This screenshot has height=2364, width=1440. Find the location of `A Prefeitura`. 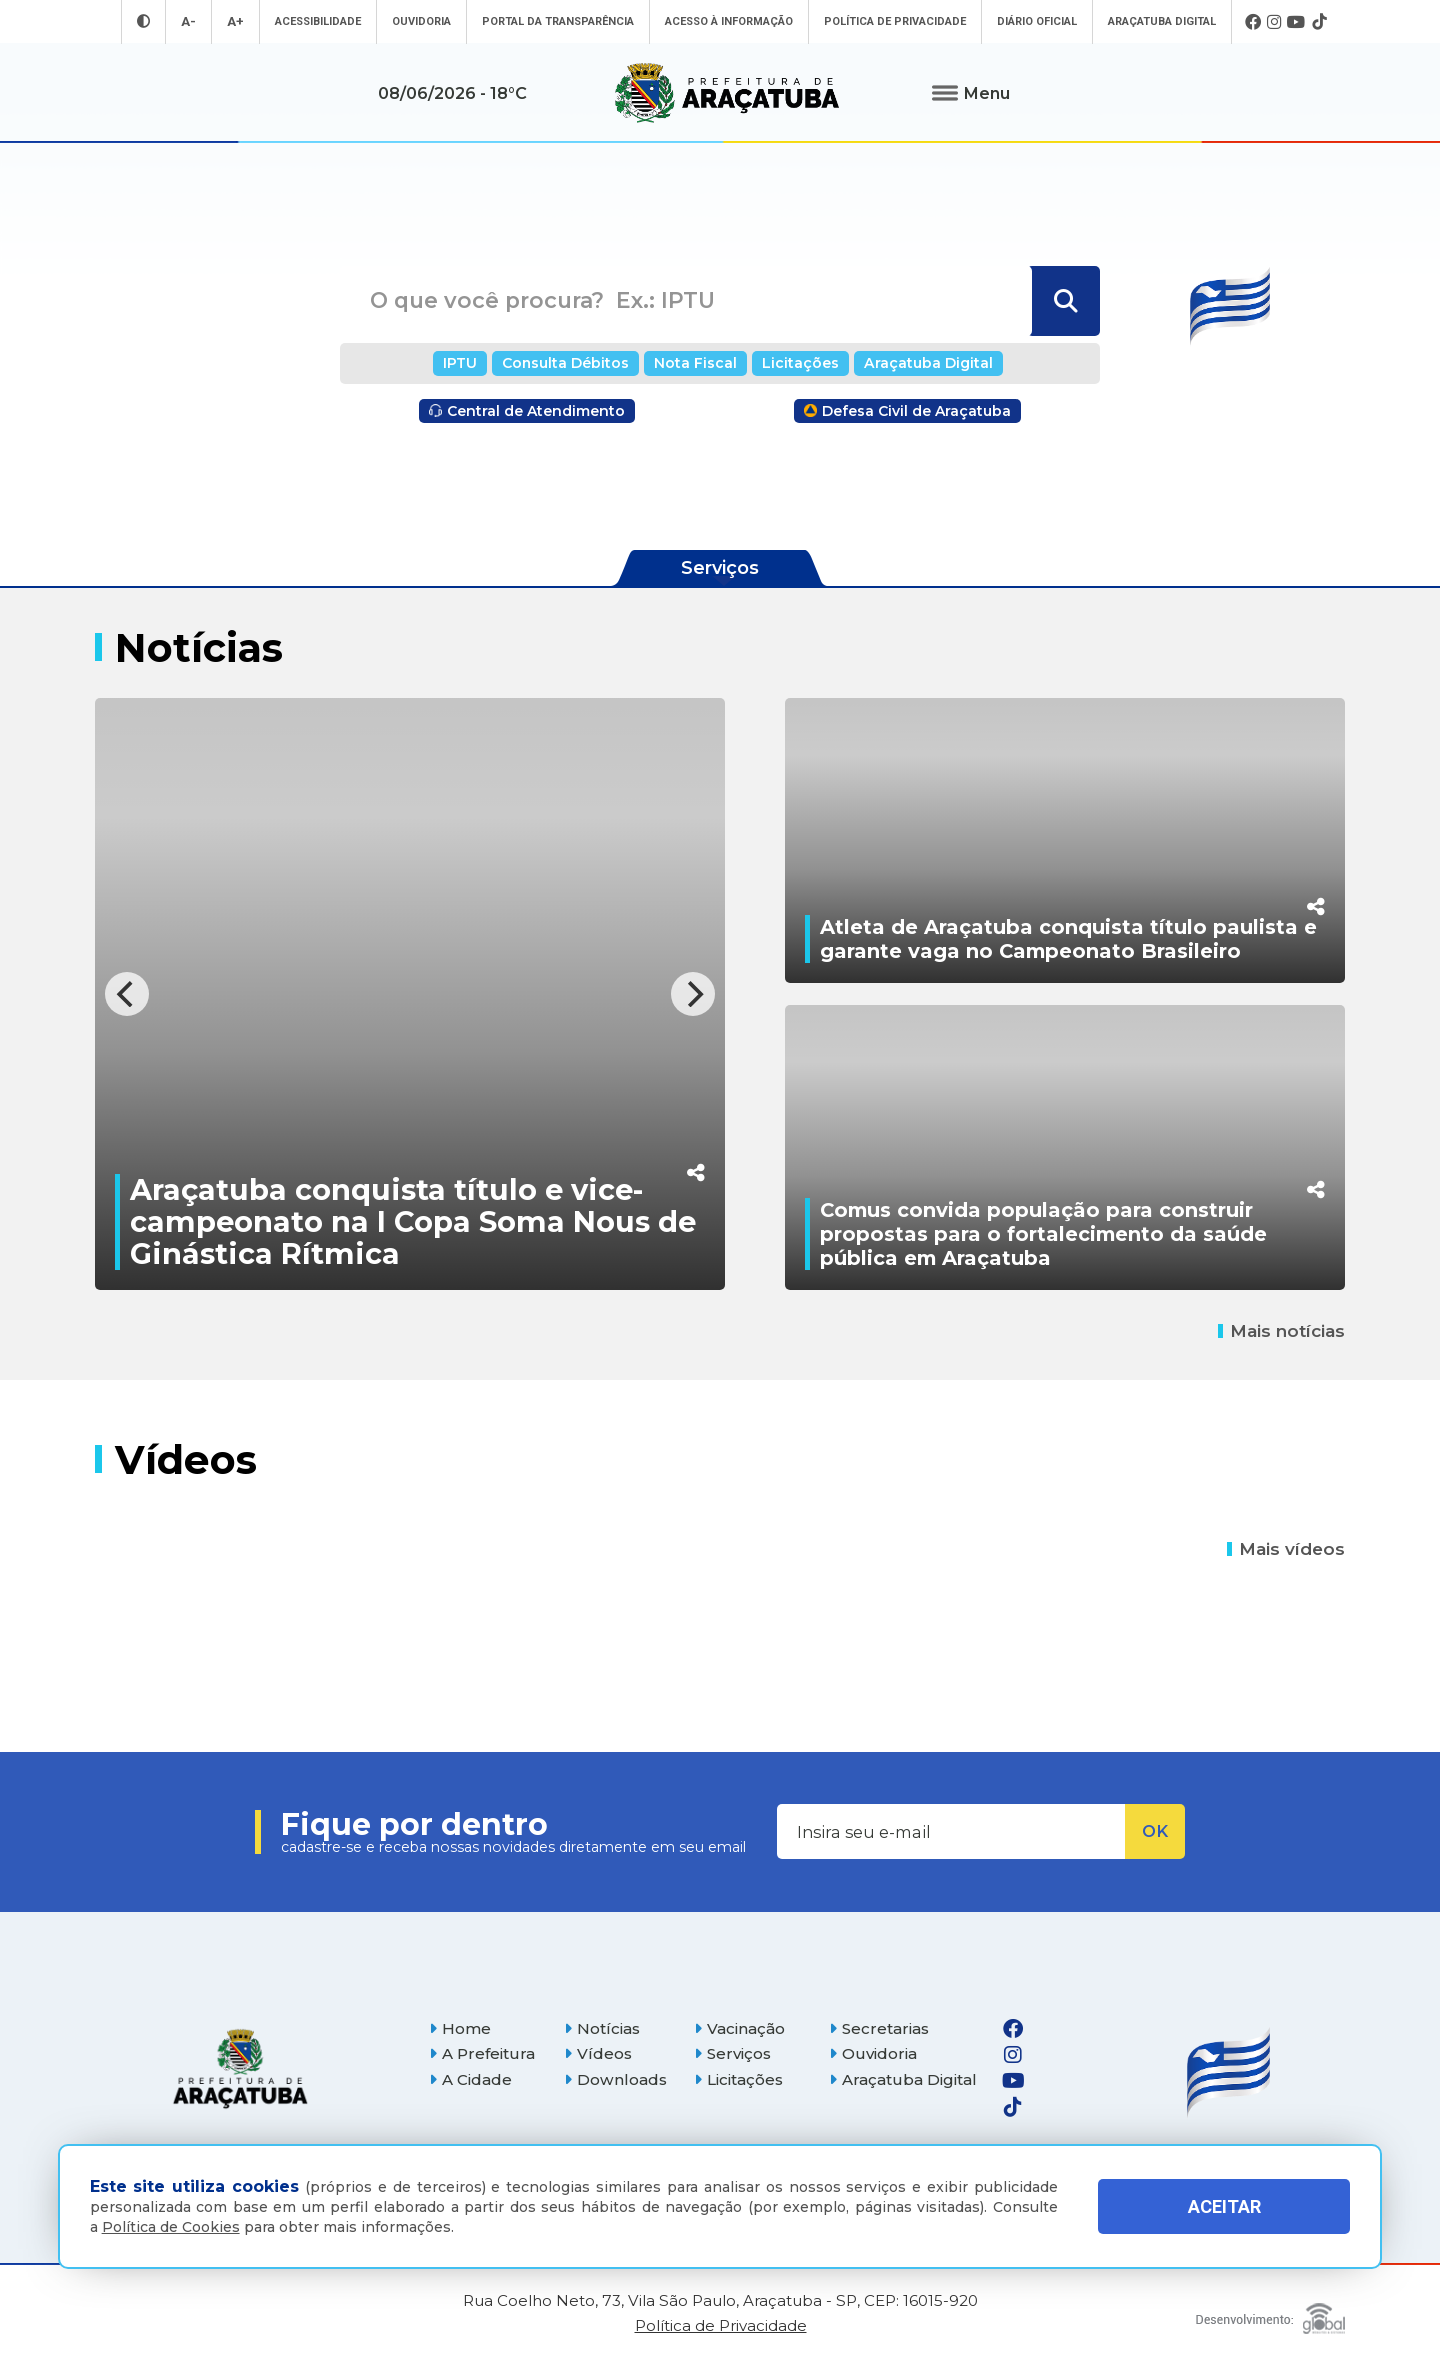

A Prefeitura is located at coordinates (482, 2053).